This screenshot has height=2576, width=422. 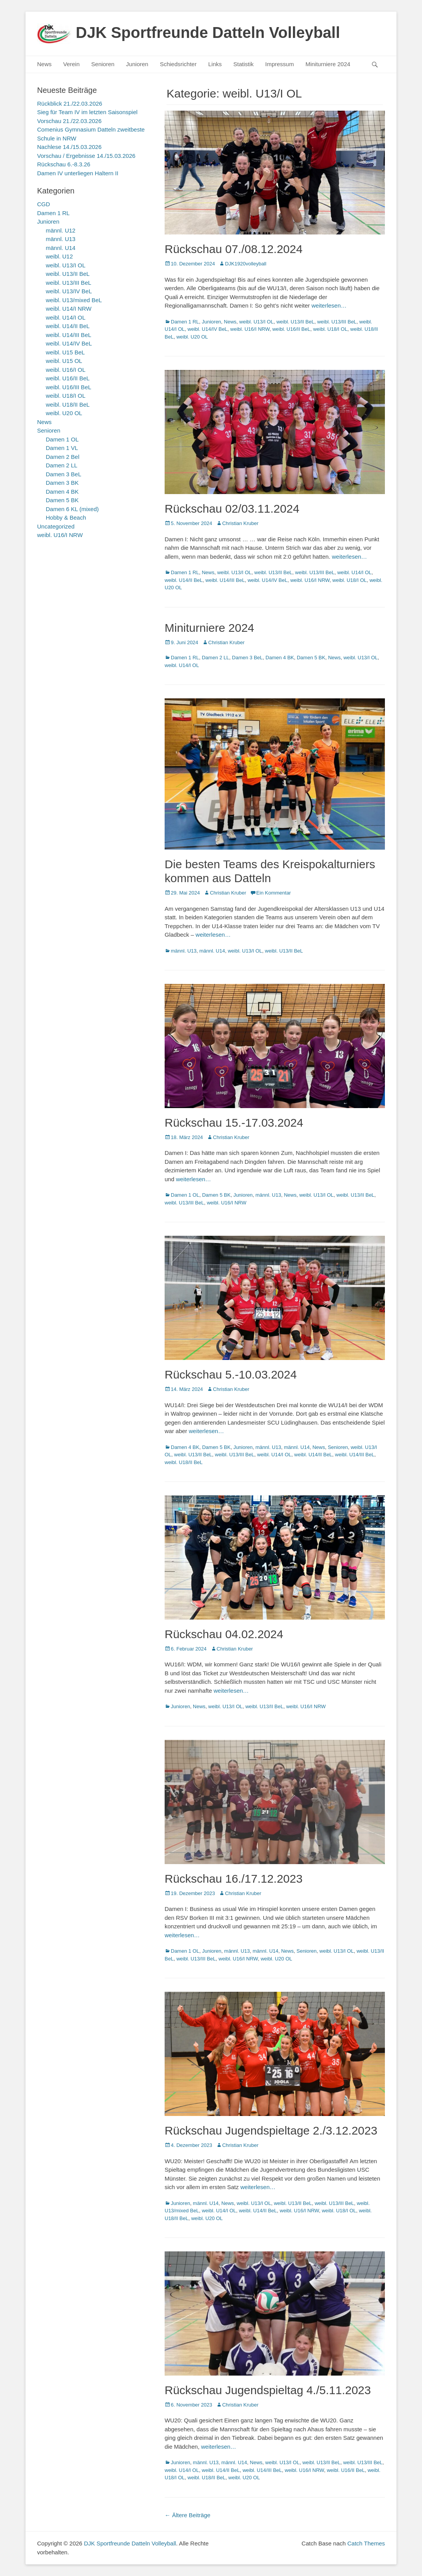 What do you see at coordinates (243, 64) in the screenshot?
I see `Statistik` at bounding box center [243, 64].